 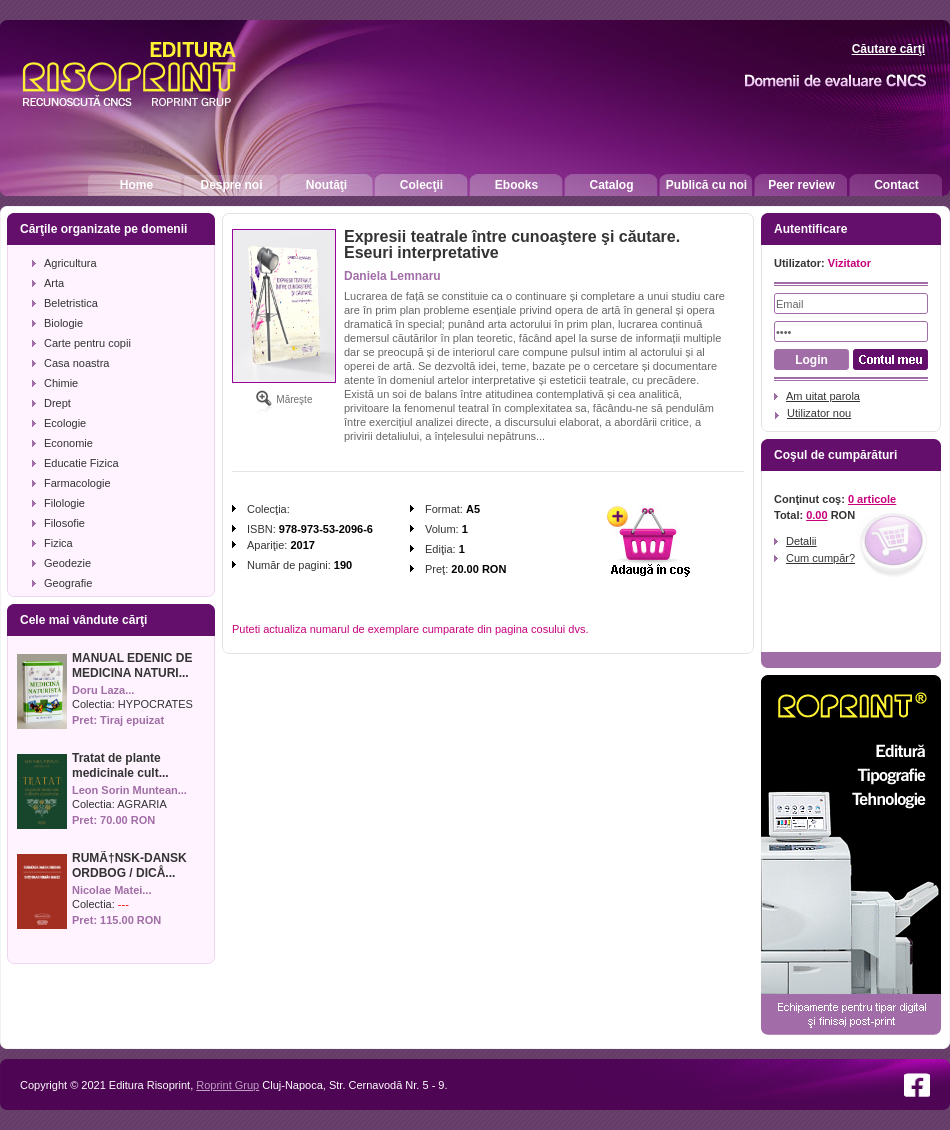 What do you see at coordinates (611, 185) in the screenshot?
I see `Catalog` at bounding box center [611, 185].